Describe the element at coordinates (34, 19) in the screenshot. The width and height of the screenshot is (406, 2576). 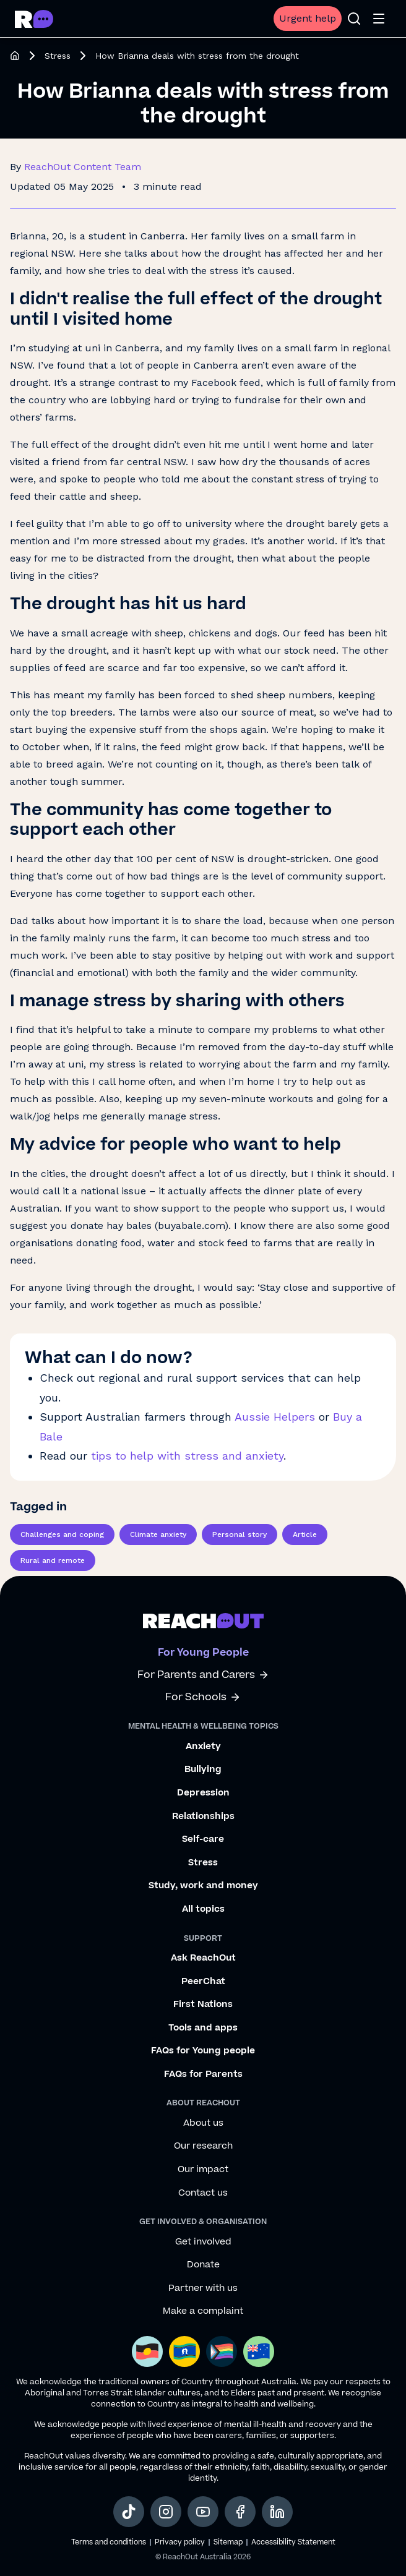
I see `[Go to ReachOut homepage]` at that location.